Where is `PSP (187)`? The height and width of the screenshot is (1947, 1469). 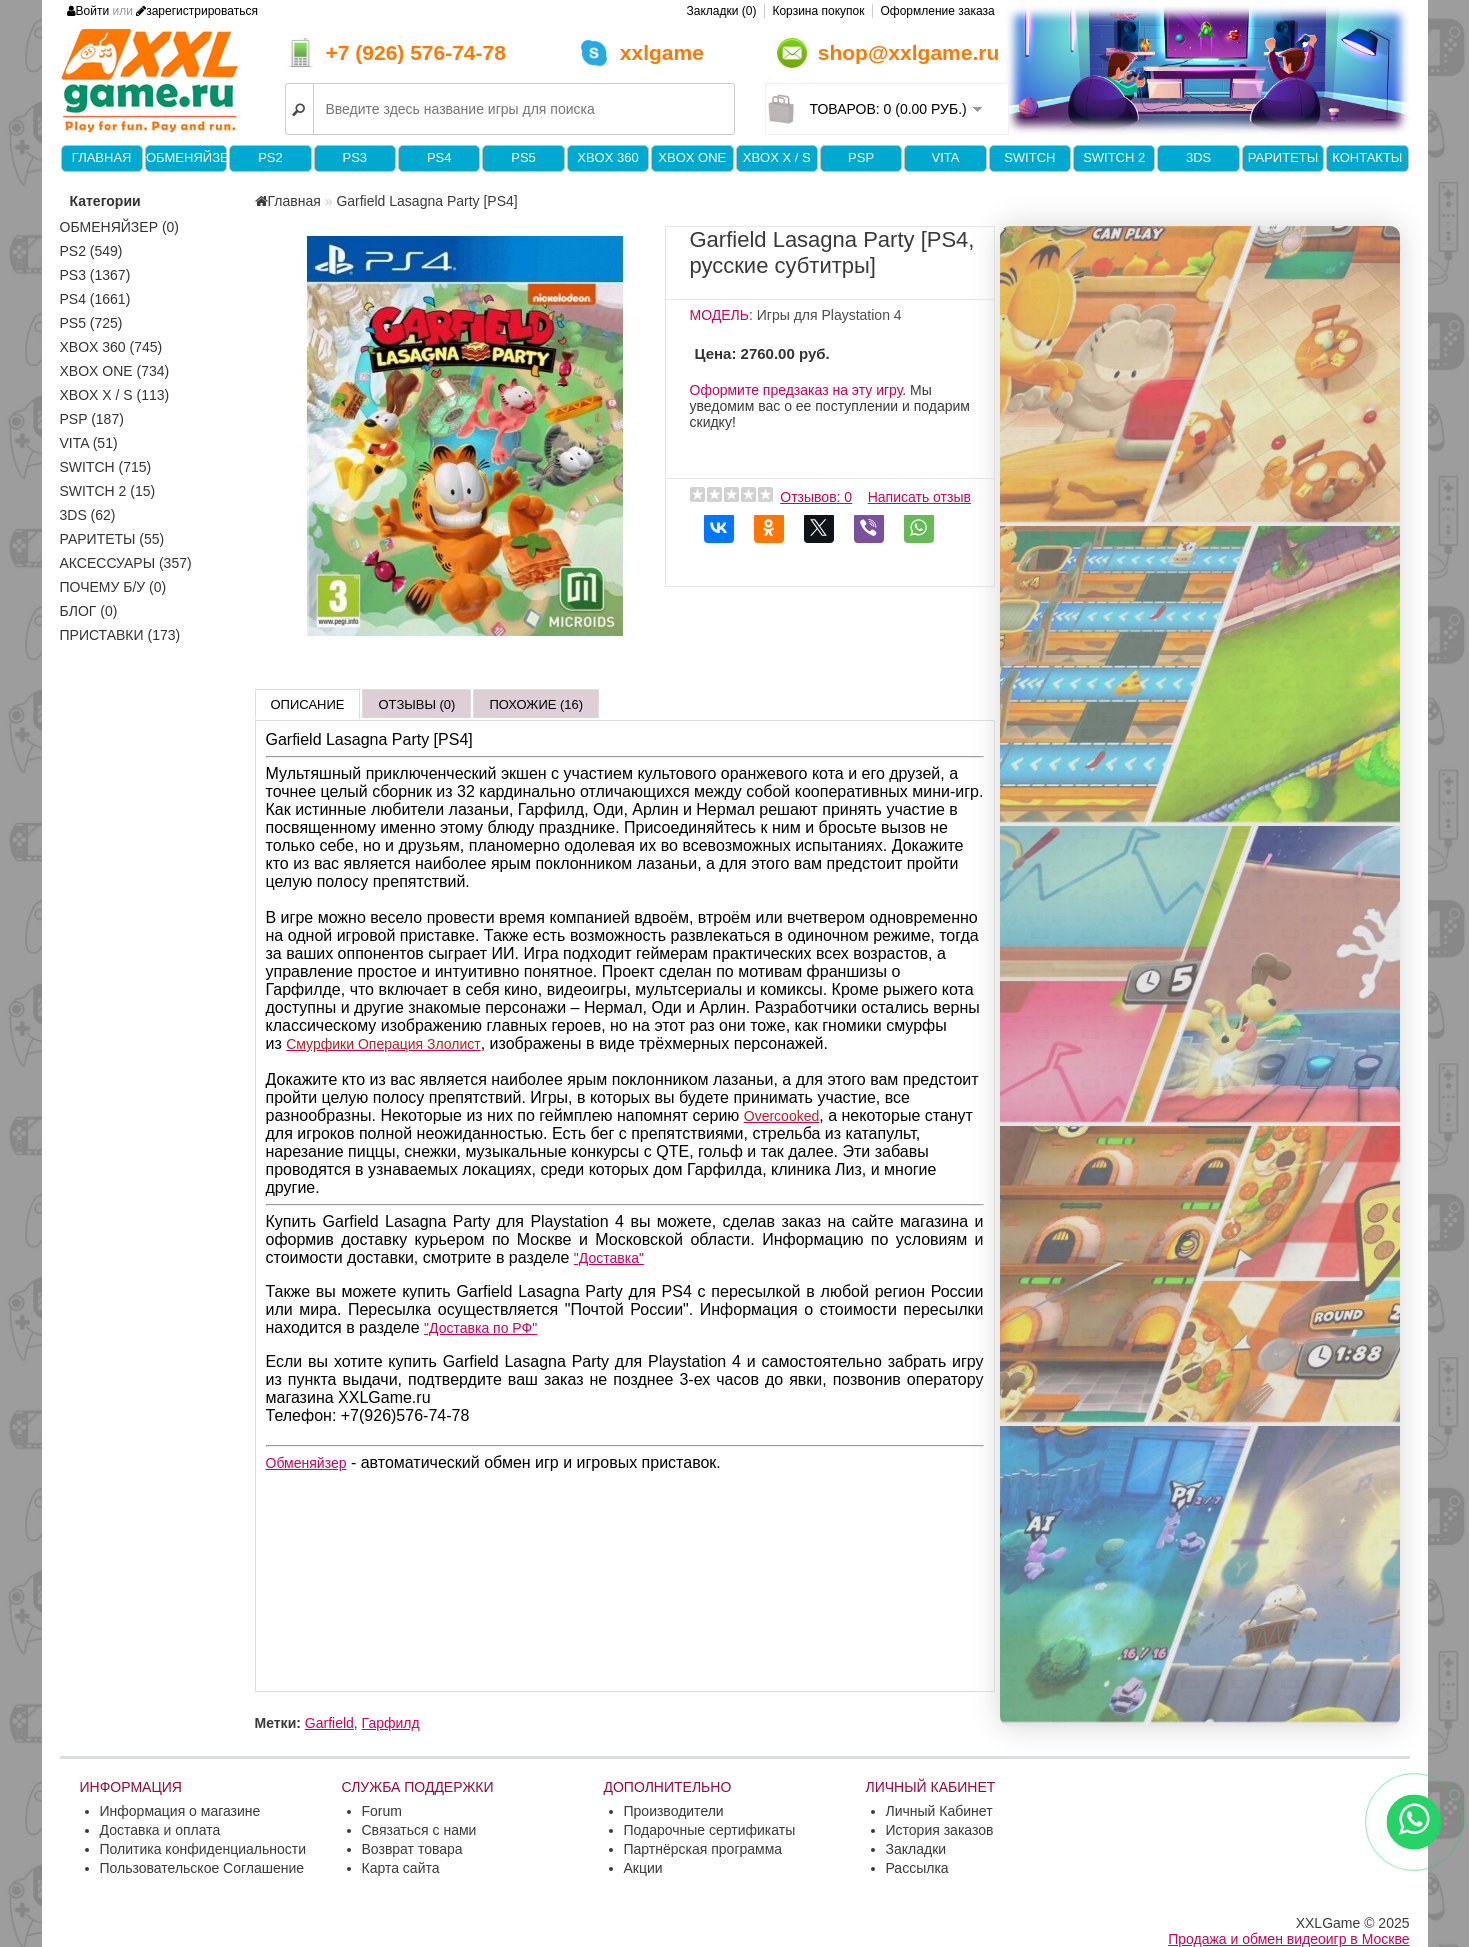
PSP (187) is located at coordinates (92, 419).